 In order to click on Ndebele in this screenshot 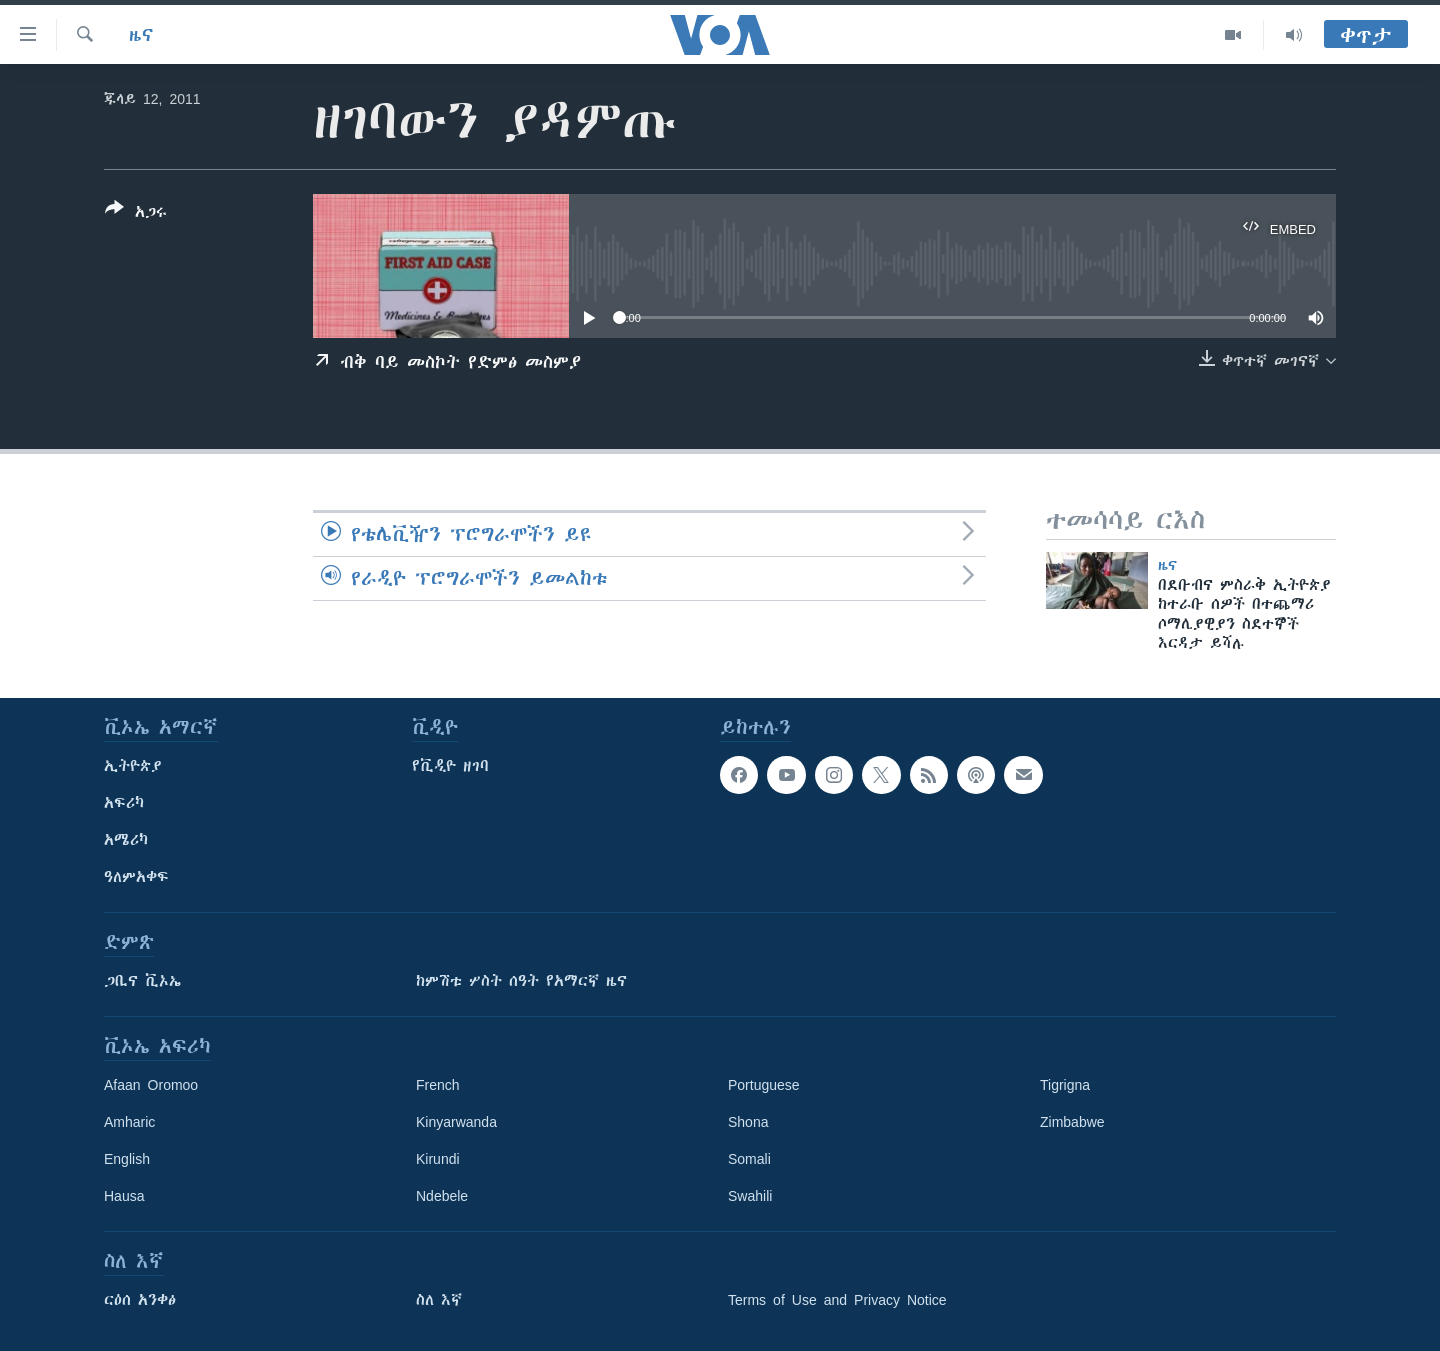, I will do `click(442, 1196)`.